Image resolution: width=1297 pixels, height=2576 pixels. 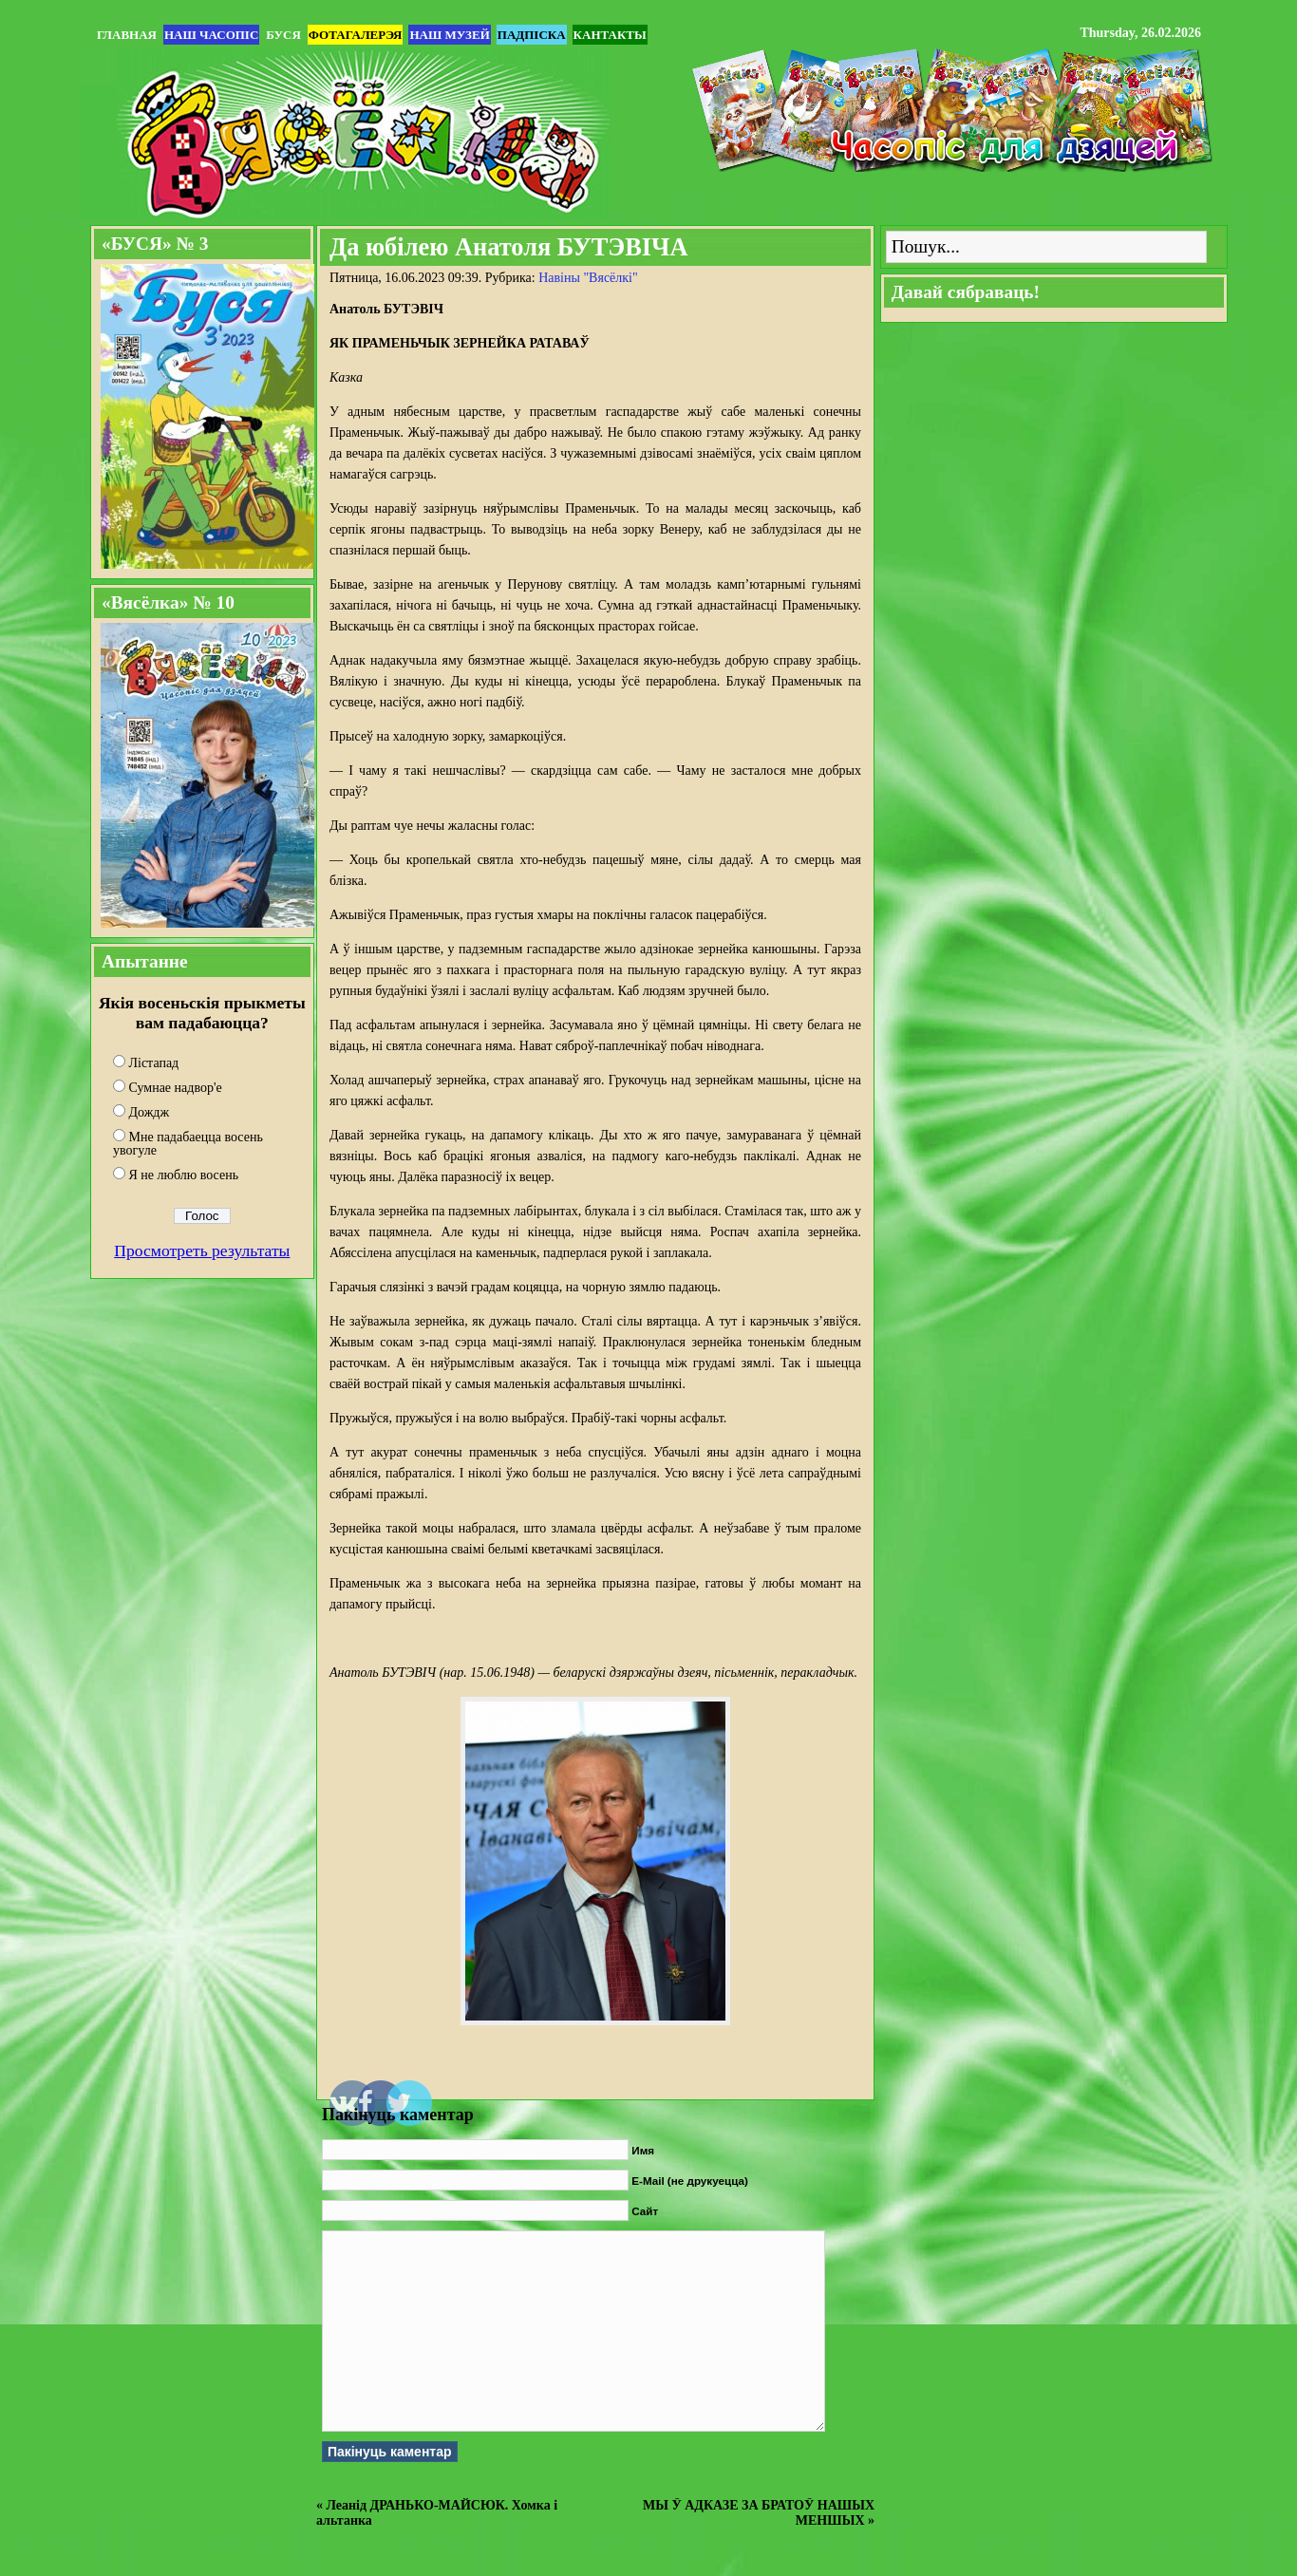 I want to click on Просмотреть результаты, so click(x=202, y=1250).